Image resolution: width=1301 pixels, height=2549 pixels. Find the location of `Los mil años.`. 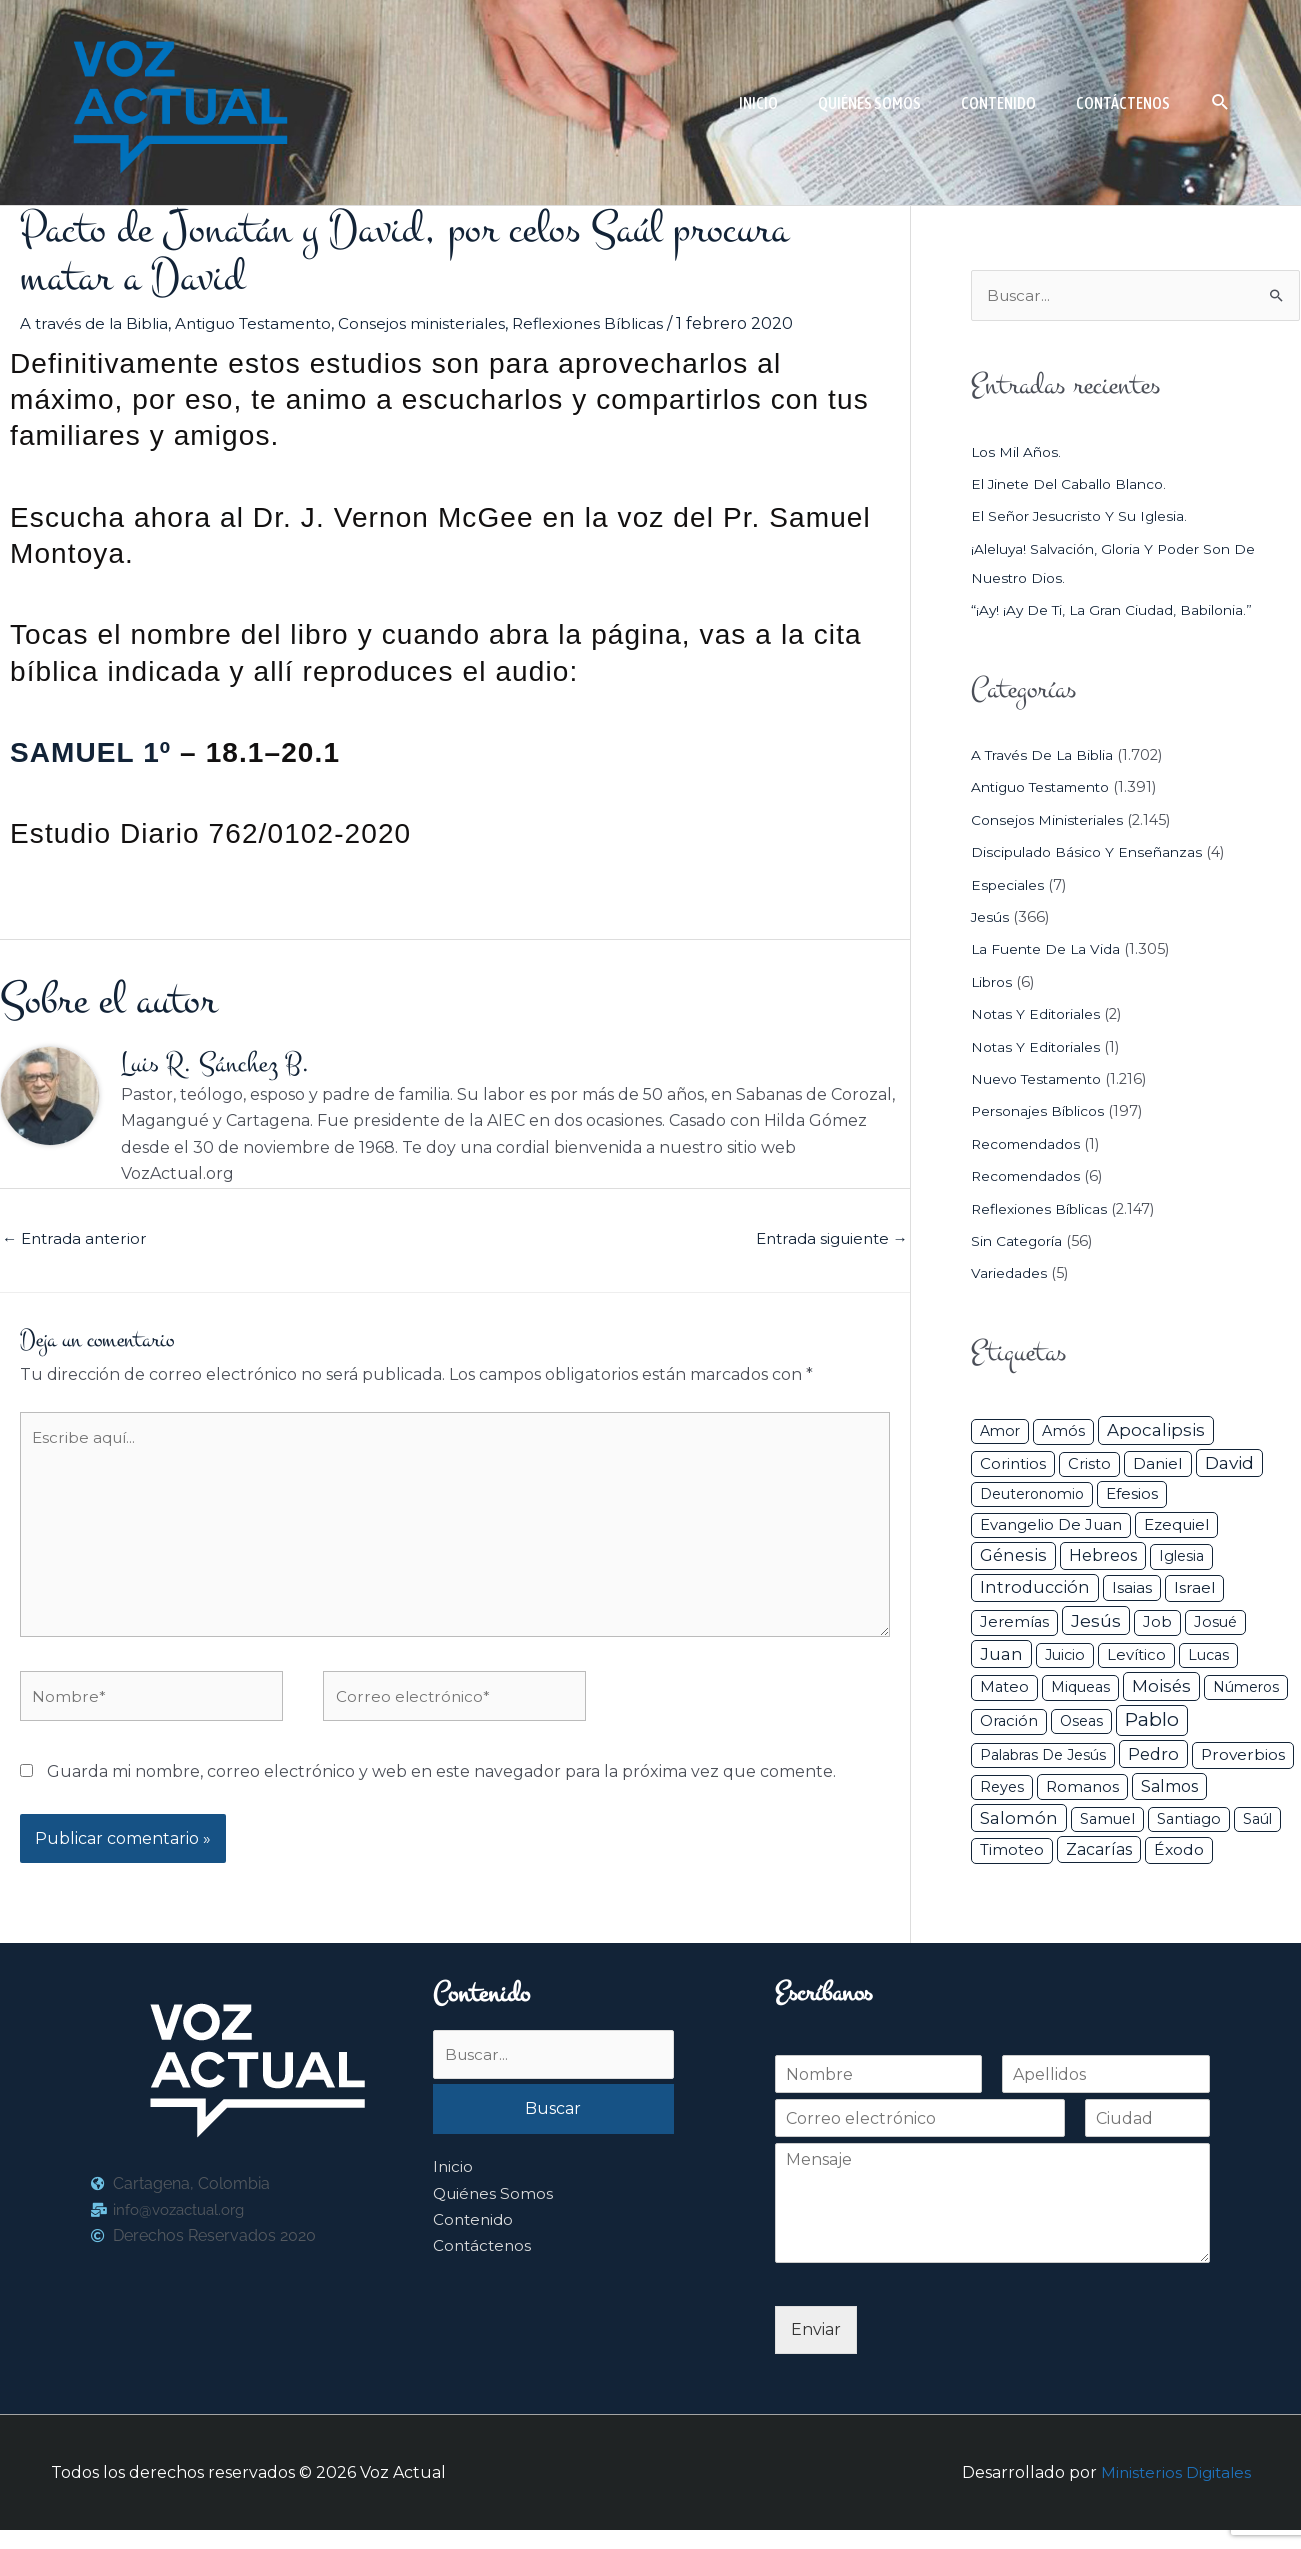

Los mil años. is located at coordinates (1018, 453).